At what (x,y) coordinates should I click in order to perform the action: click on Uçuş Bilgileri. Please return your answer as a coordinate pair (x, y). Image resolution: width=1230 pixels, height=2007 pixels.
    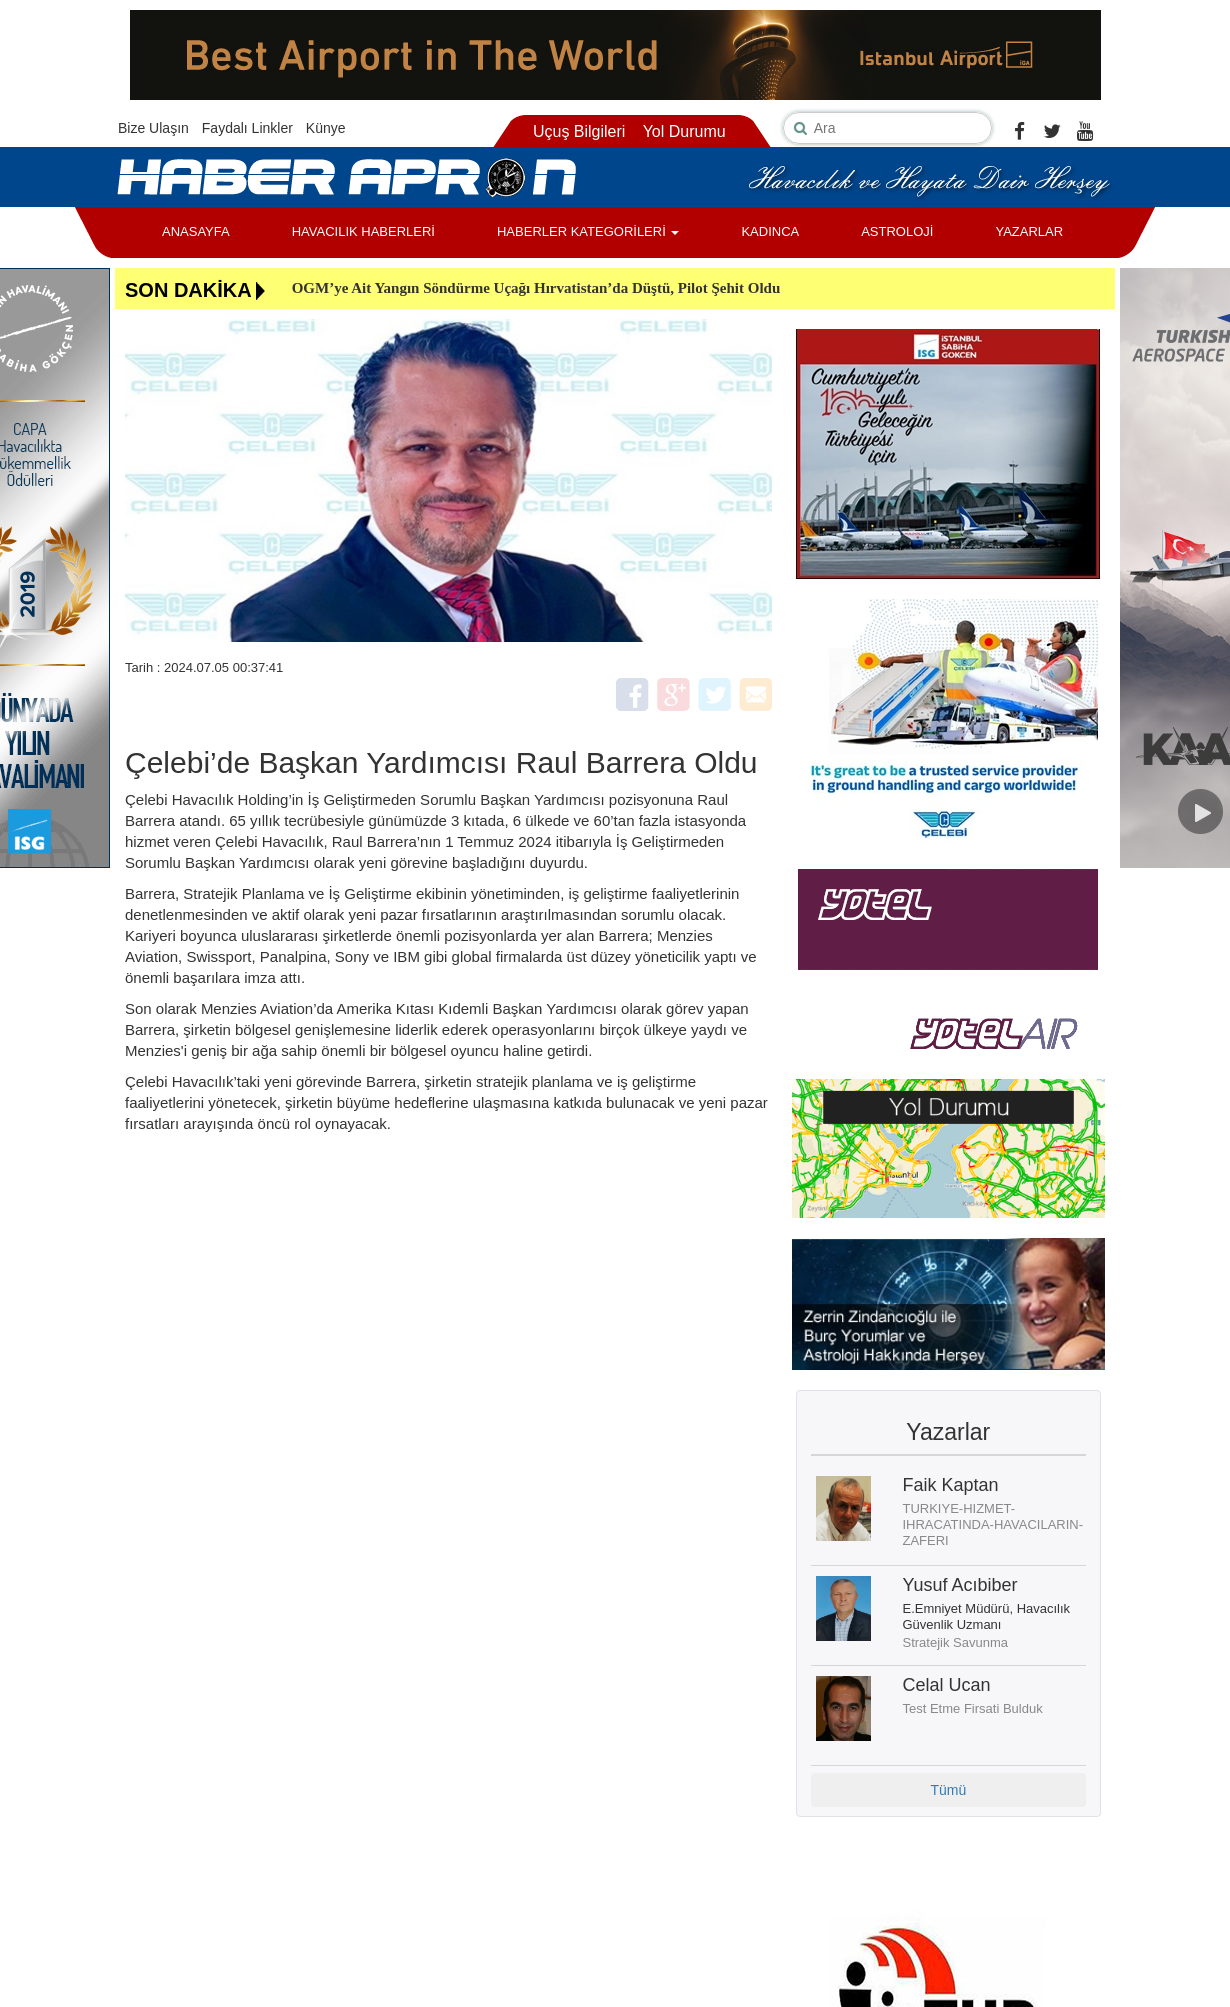
    Looking at the image, I should click on (579, 131).